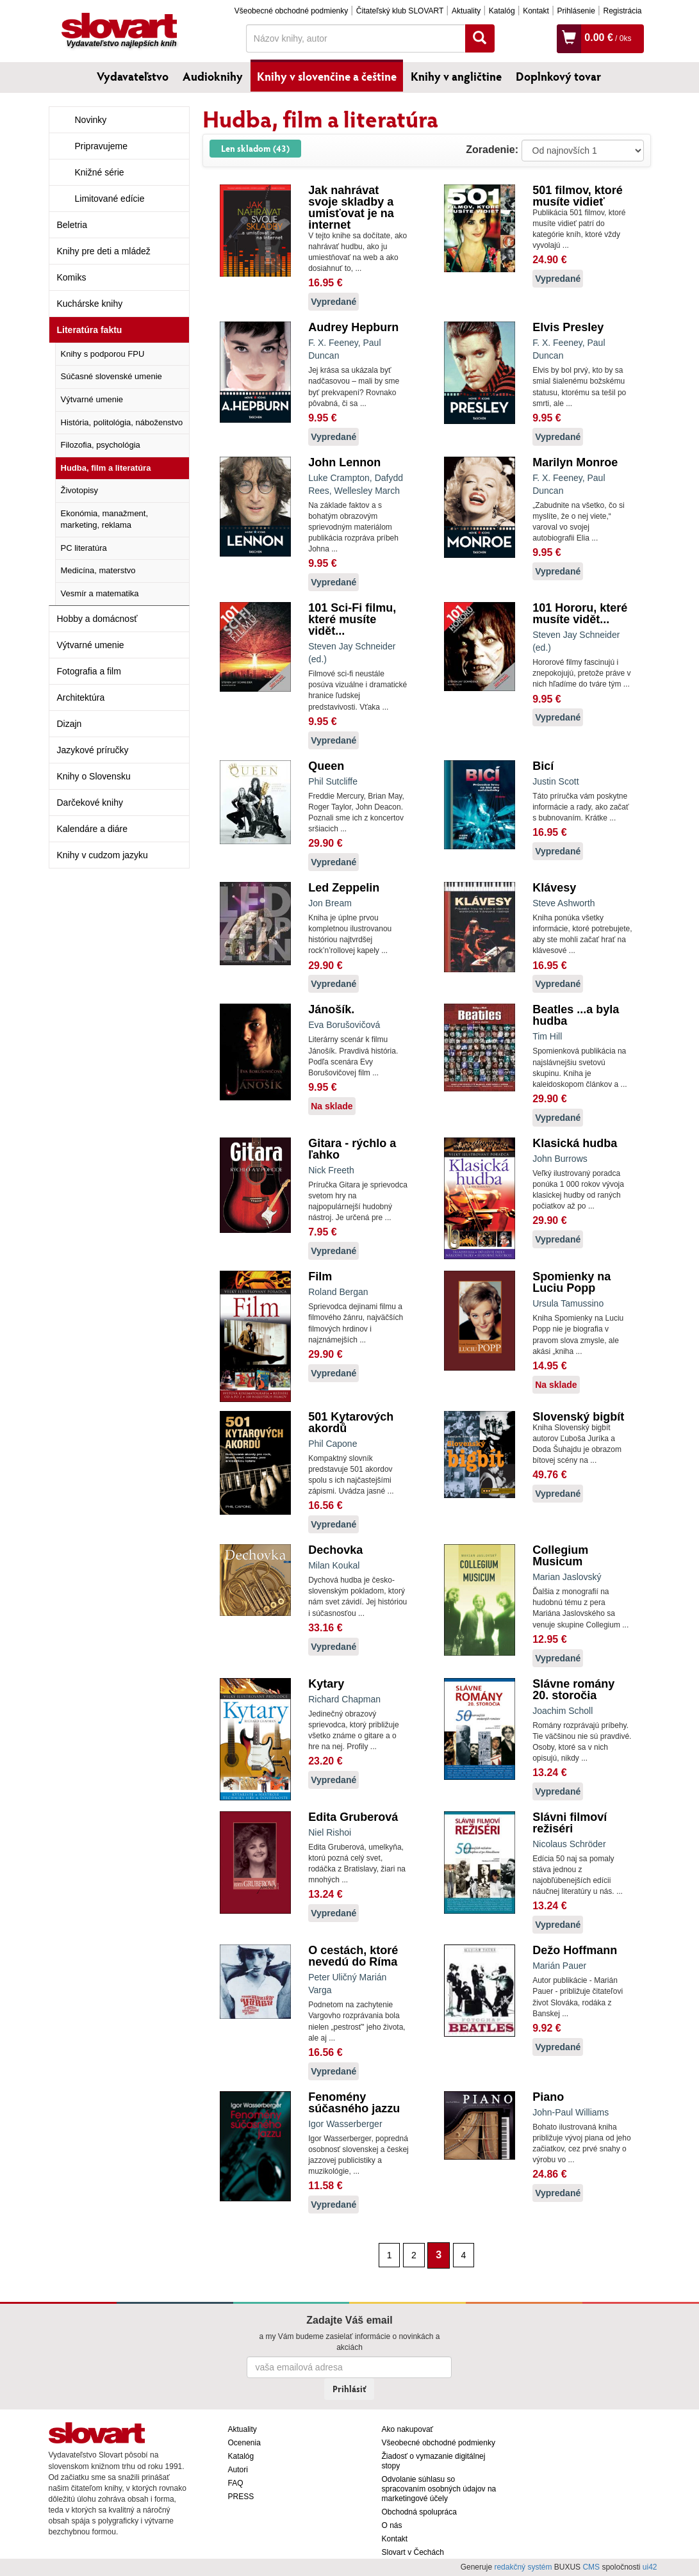 The image size is (699, 2576). Describe the element at coordinates (327, 76) in the screenshot. I see `Knihy v slovenčine a češtine` at that location.